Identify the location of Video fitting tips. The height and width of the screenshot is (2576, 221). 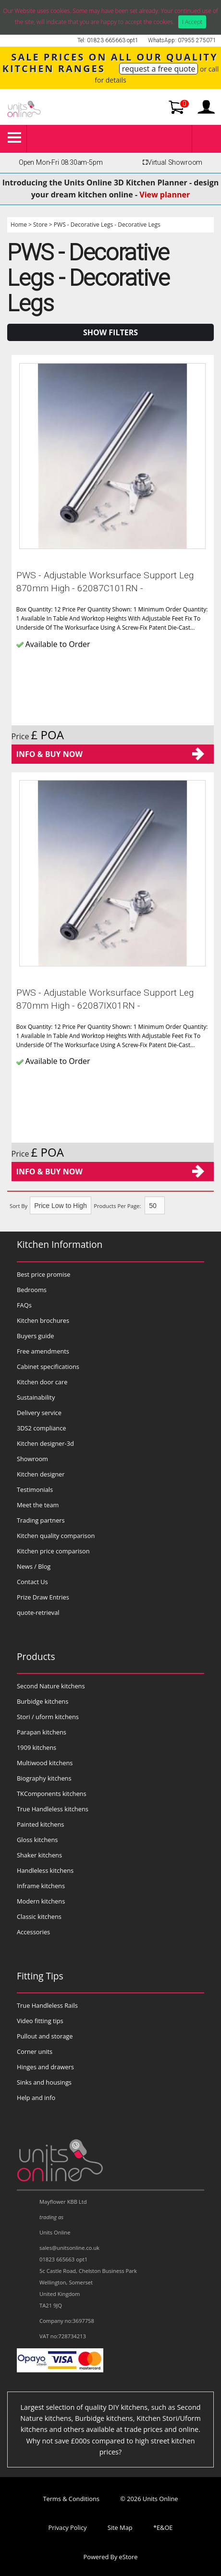
(40, 2020).